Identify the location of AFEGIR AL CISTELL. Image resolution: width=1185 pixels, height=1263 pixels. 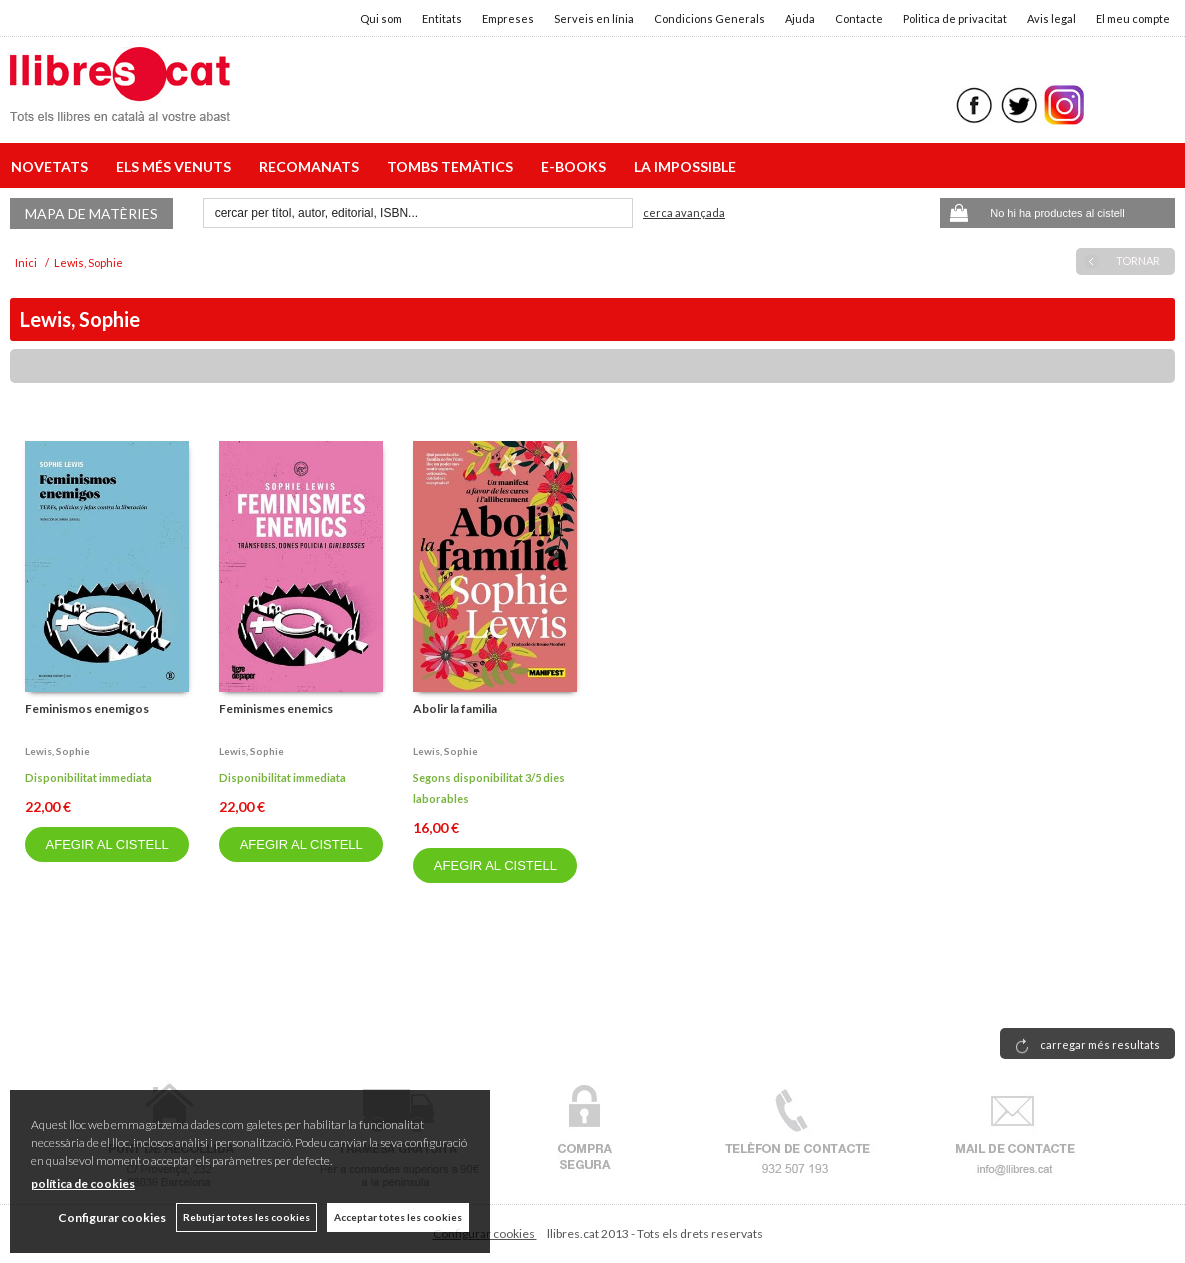
(107, 844).